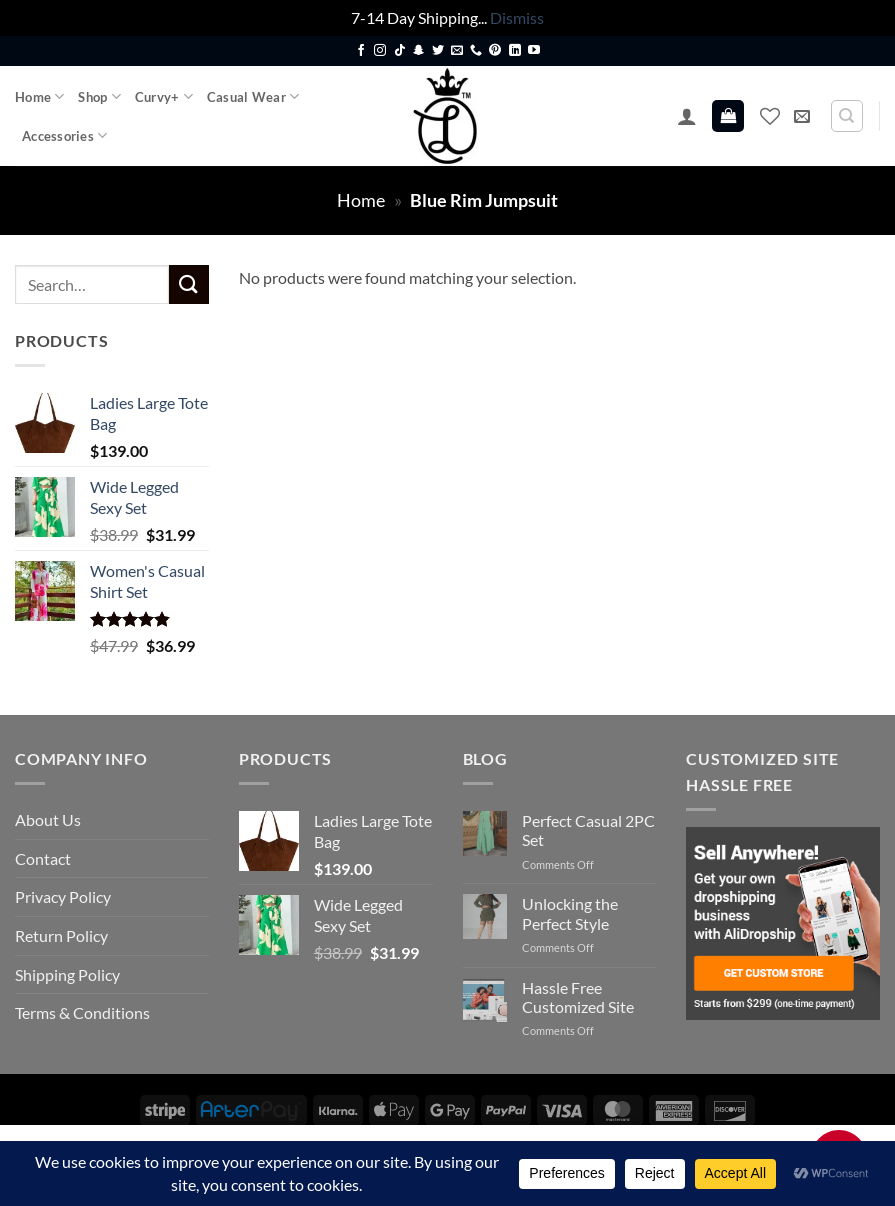 Image resolution: width=895 pixels, height=1206 pixels. What do you see at coordinates (578, 997) in the screenshot?
I see `Hassle Free Customized Site` at bounding box center [578, 997].